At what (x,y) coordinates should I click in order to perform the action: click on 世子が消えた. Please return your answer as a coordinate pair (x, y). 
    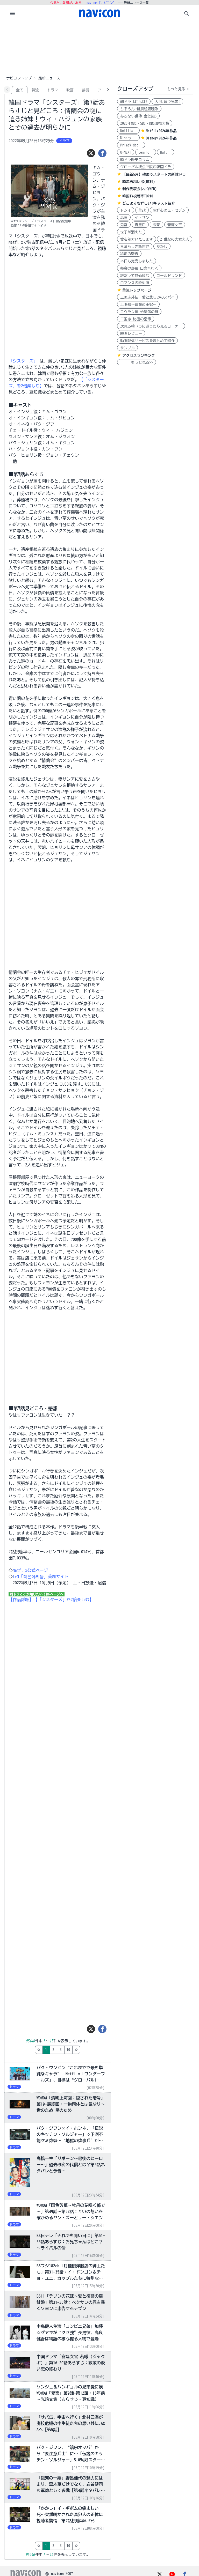
    Looking at the image, I should click on (131, 232).